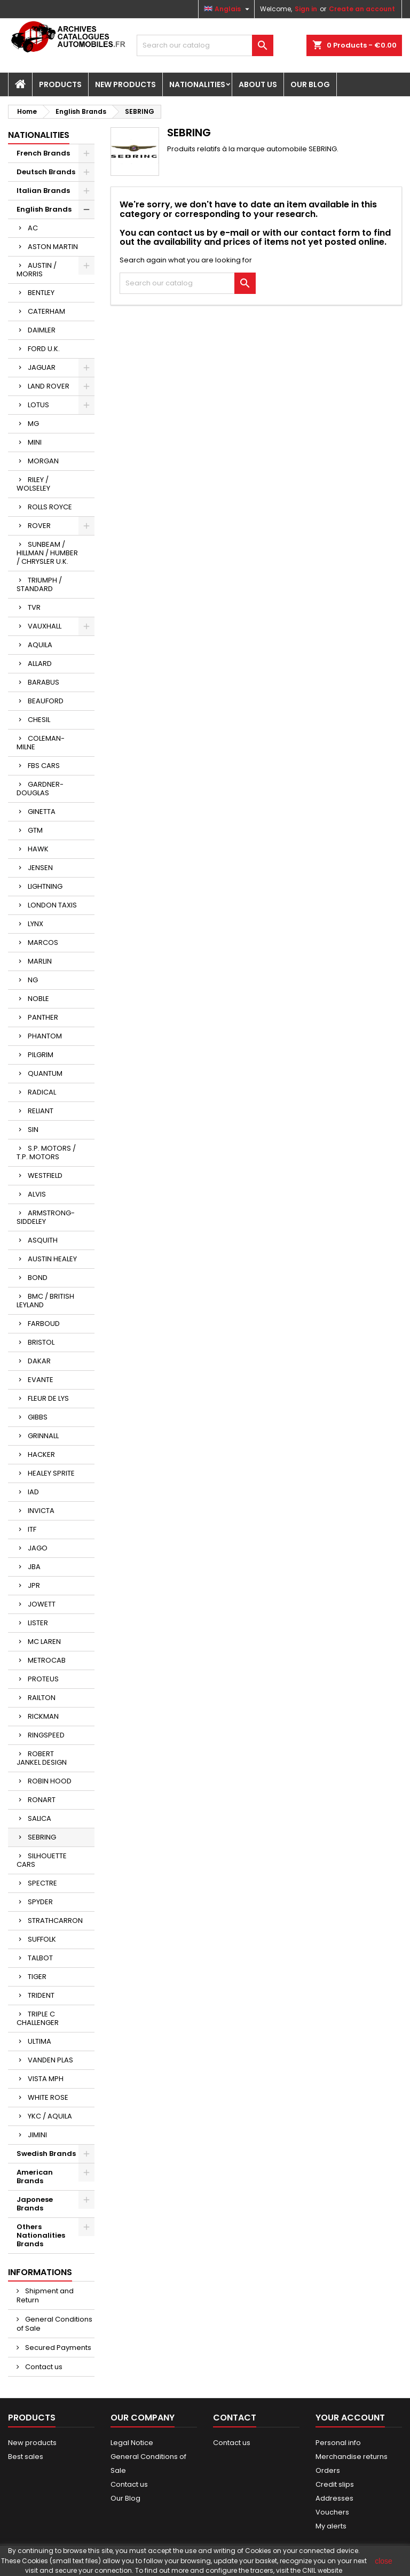 Image resolution: width=410 pixels, height=2576 pixels. I want to click on STRATHCARRON, so click(55, 1920).